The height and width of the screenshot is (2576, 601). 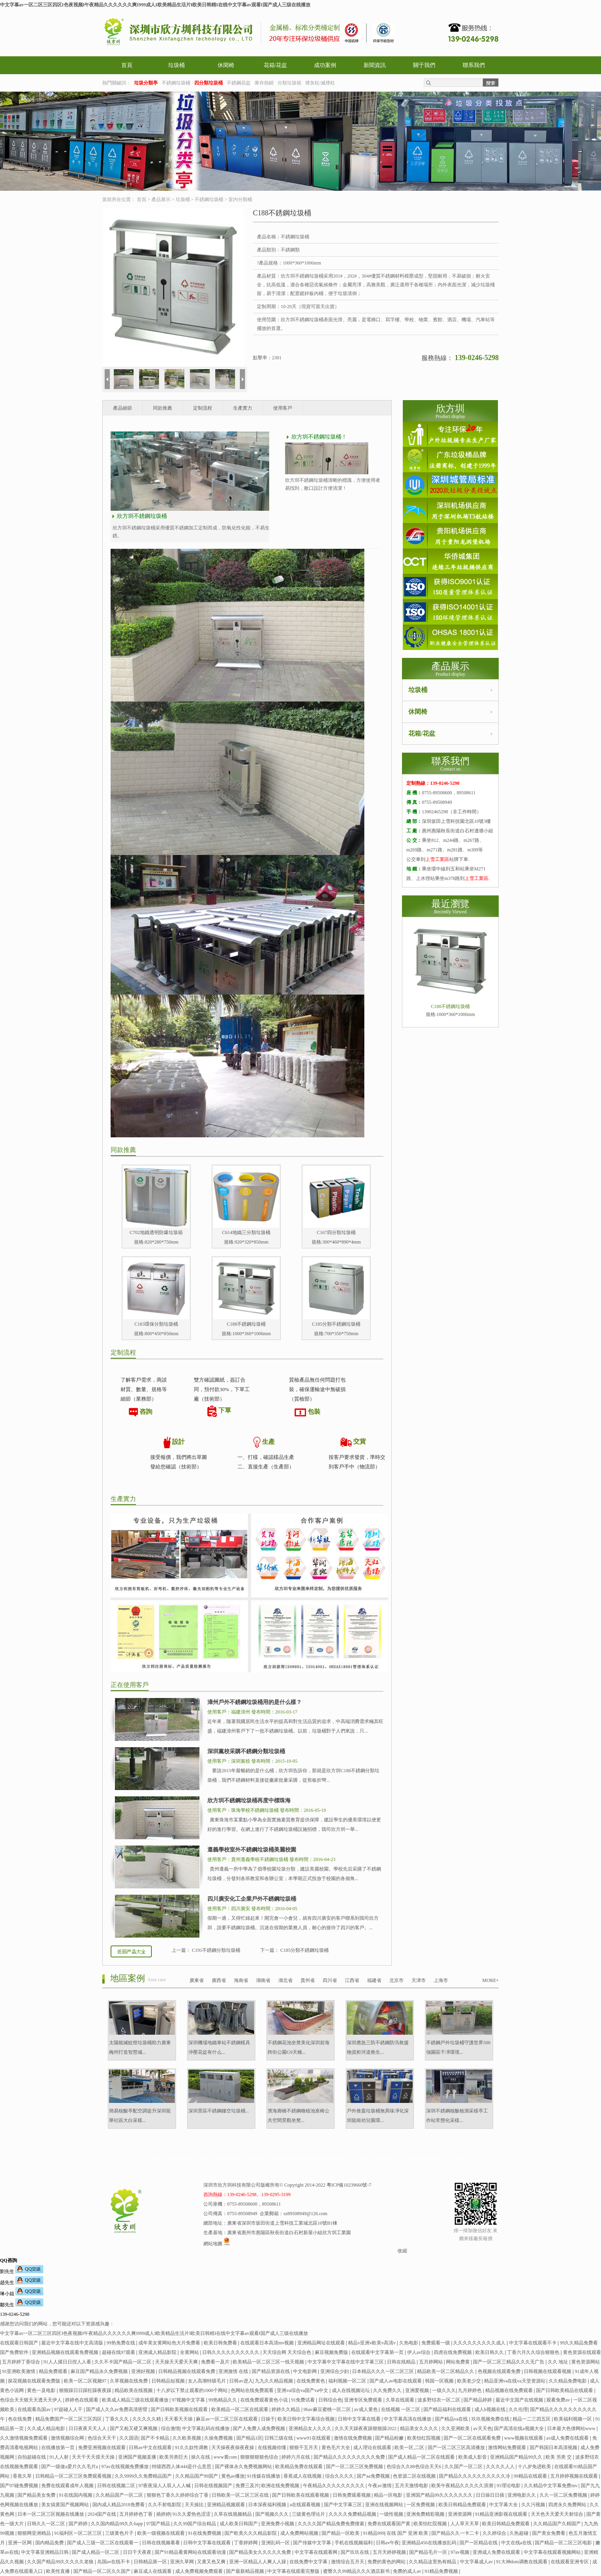 What do you see at coordinates (300, 2533) in the screenshot?
I see `成人免费网站视频` at bounding box center [300, 2533].